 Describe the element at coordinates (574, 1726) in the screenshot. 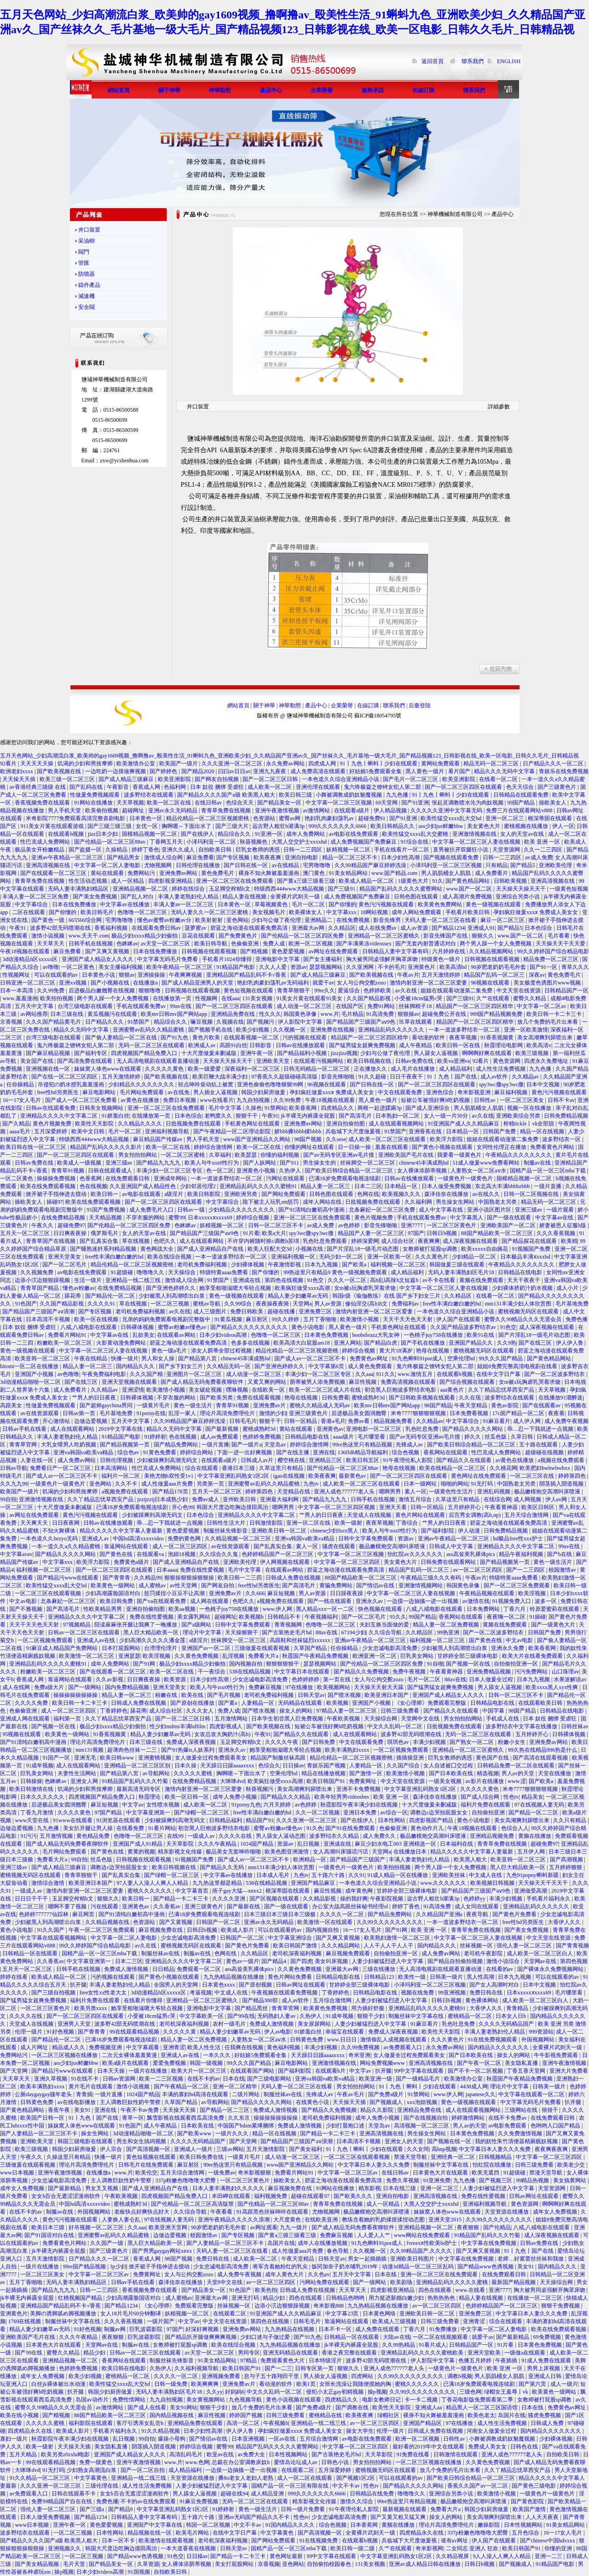

I see `日韩丝袜av` at that location.